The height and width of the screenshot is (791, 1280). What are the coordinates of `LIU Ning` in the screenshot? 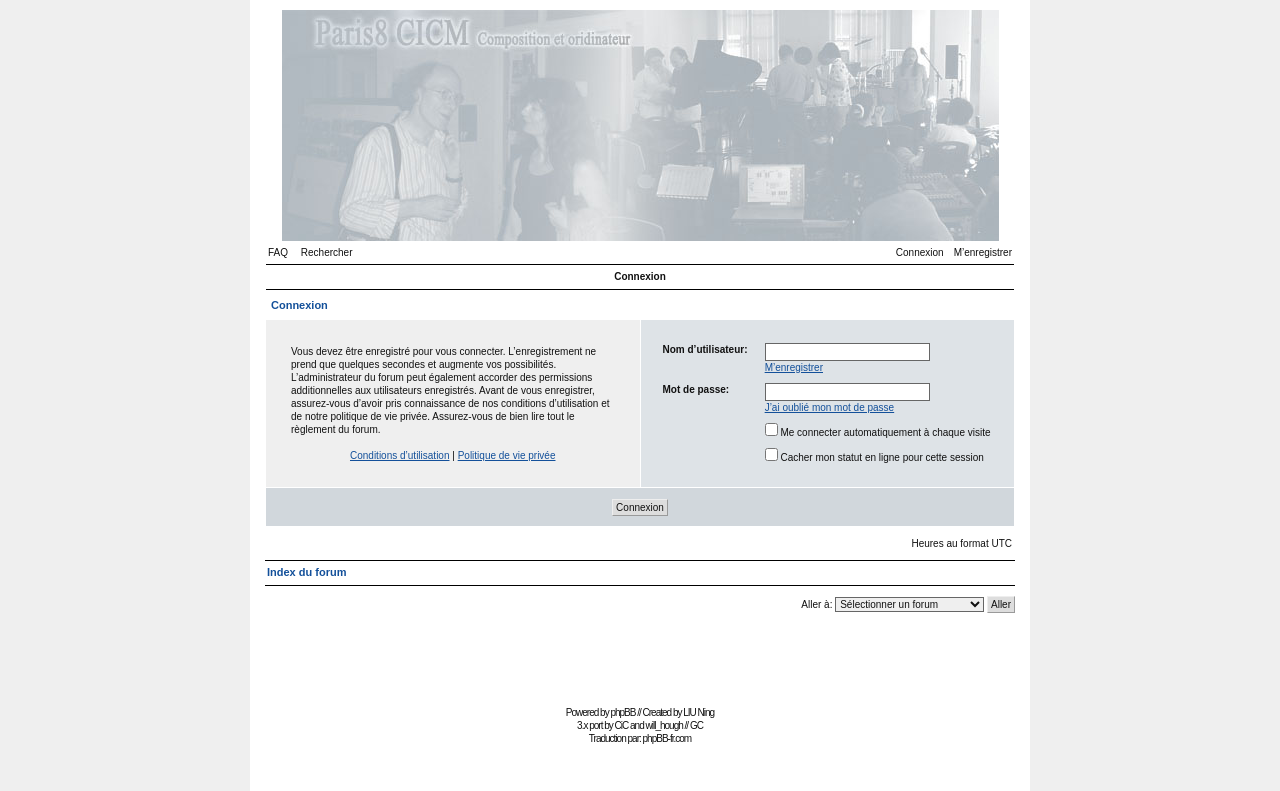 It's located at (698, 712).